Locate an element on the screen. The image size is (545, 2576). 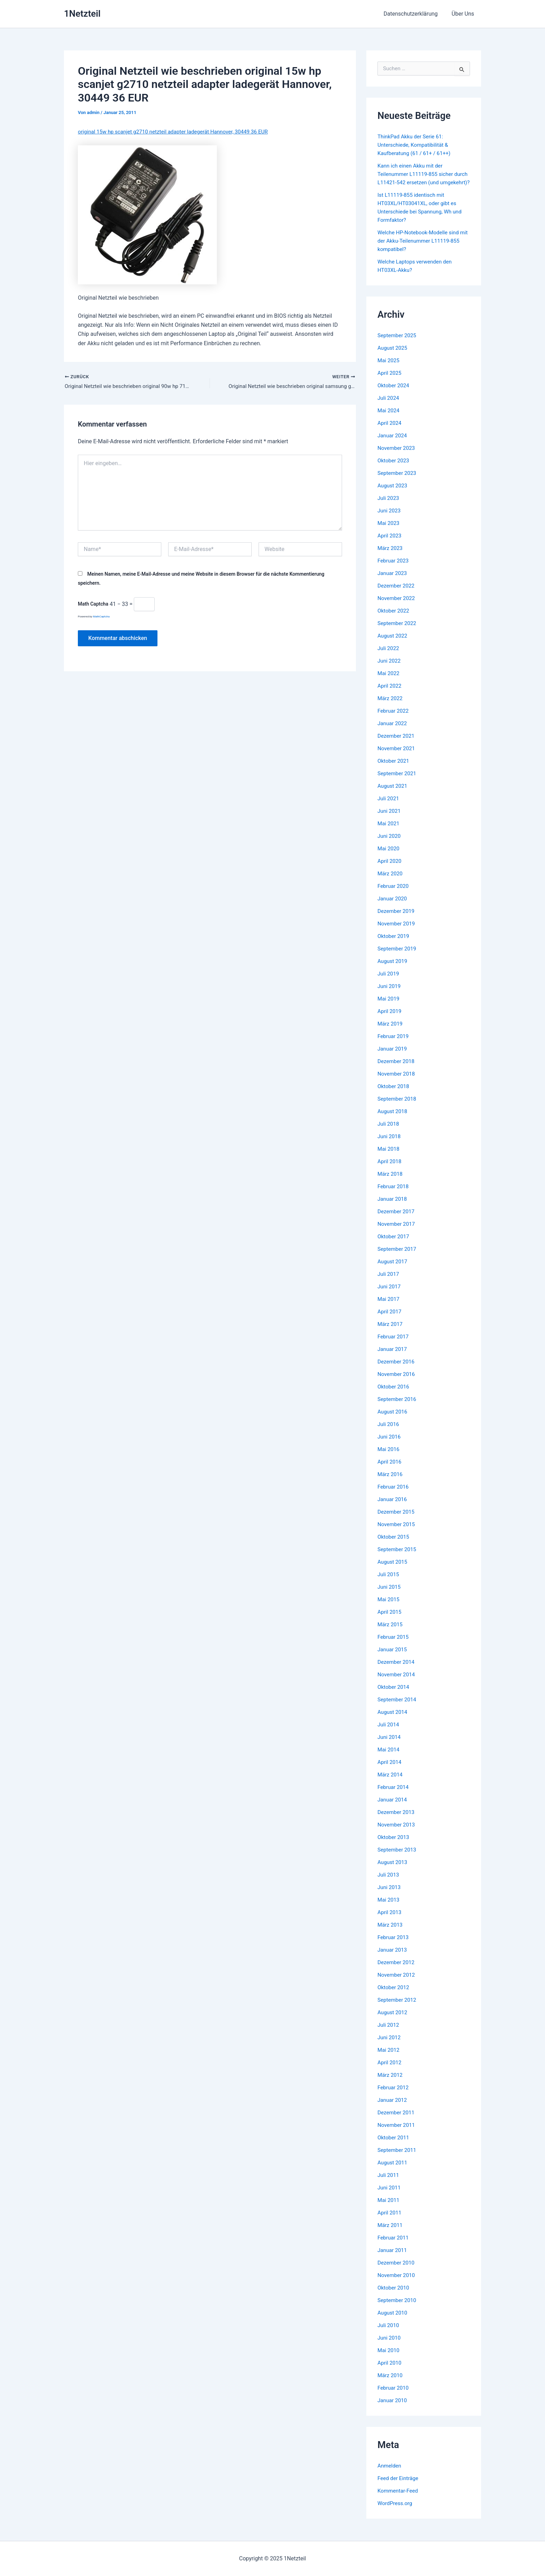
Math Captcha is located at coordinates (93, 605).